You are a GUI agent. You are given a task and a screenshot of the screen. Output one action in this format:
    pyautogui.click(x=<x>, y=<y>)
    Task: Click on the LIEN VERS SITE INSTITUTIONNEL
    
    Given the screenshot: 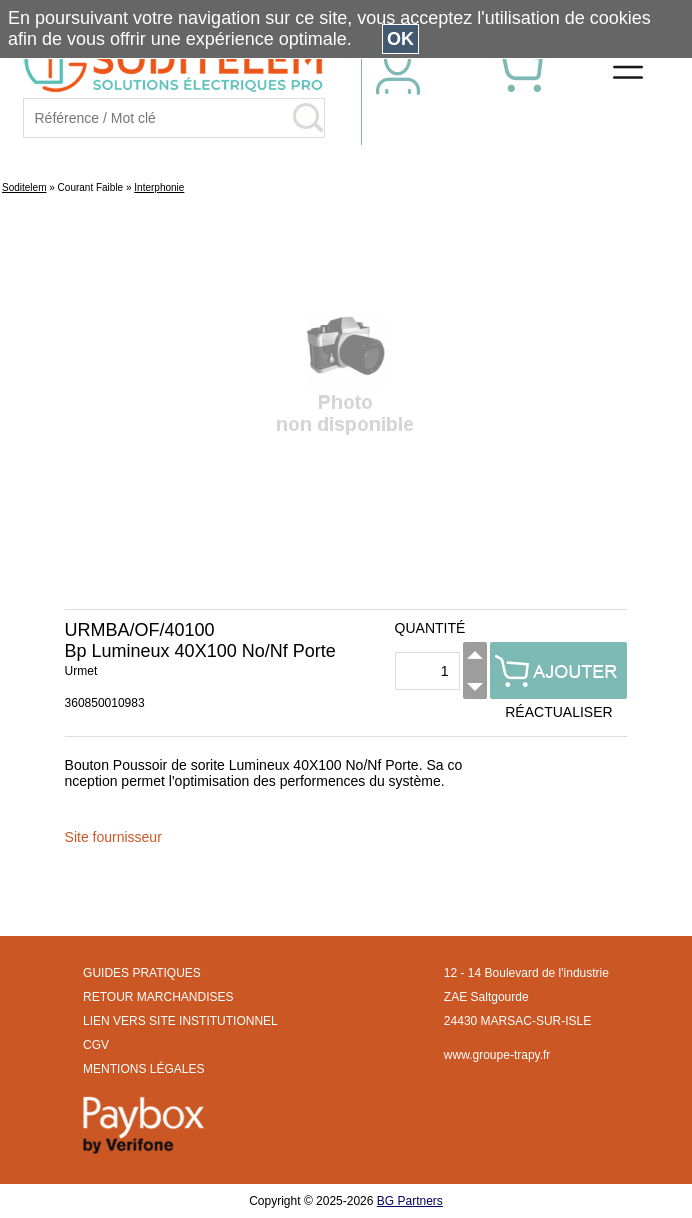 What is the action you would take?
    pyautogui.click(x=180, y=1021)
    